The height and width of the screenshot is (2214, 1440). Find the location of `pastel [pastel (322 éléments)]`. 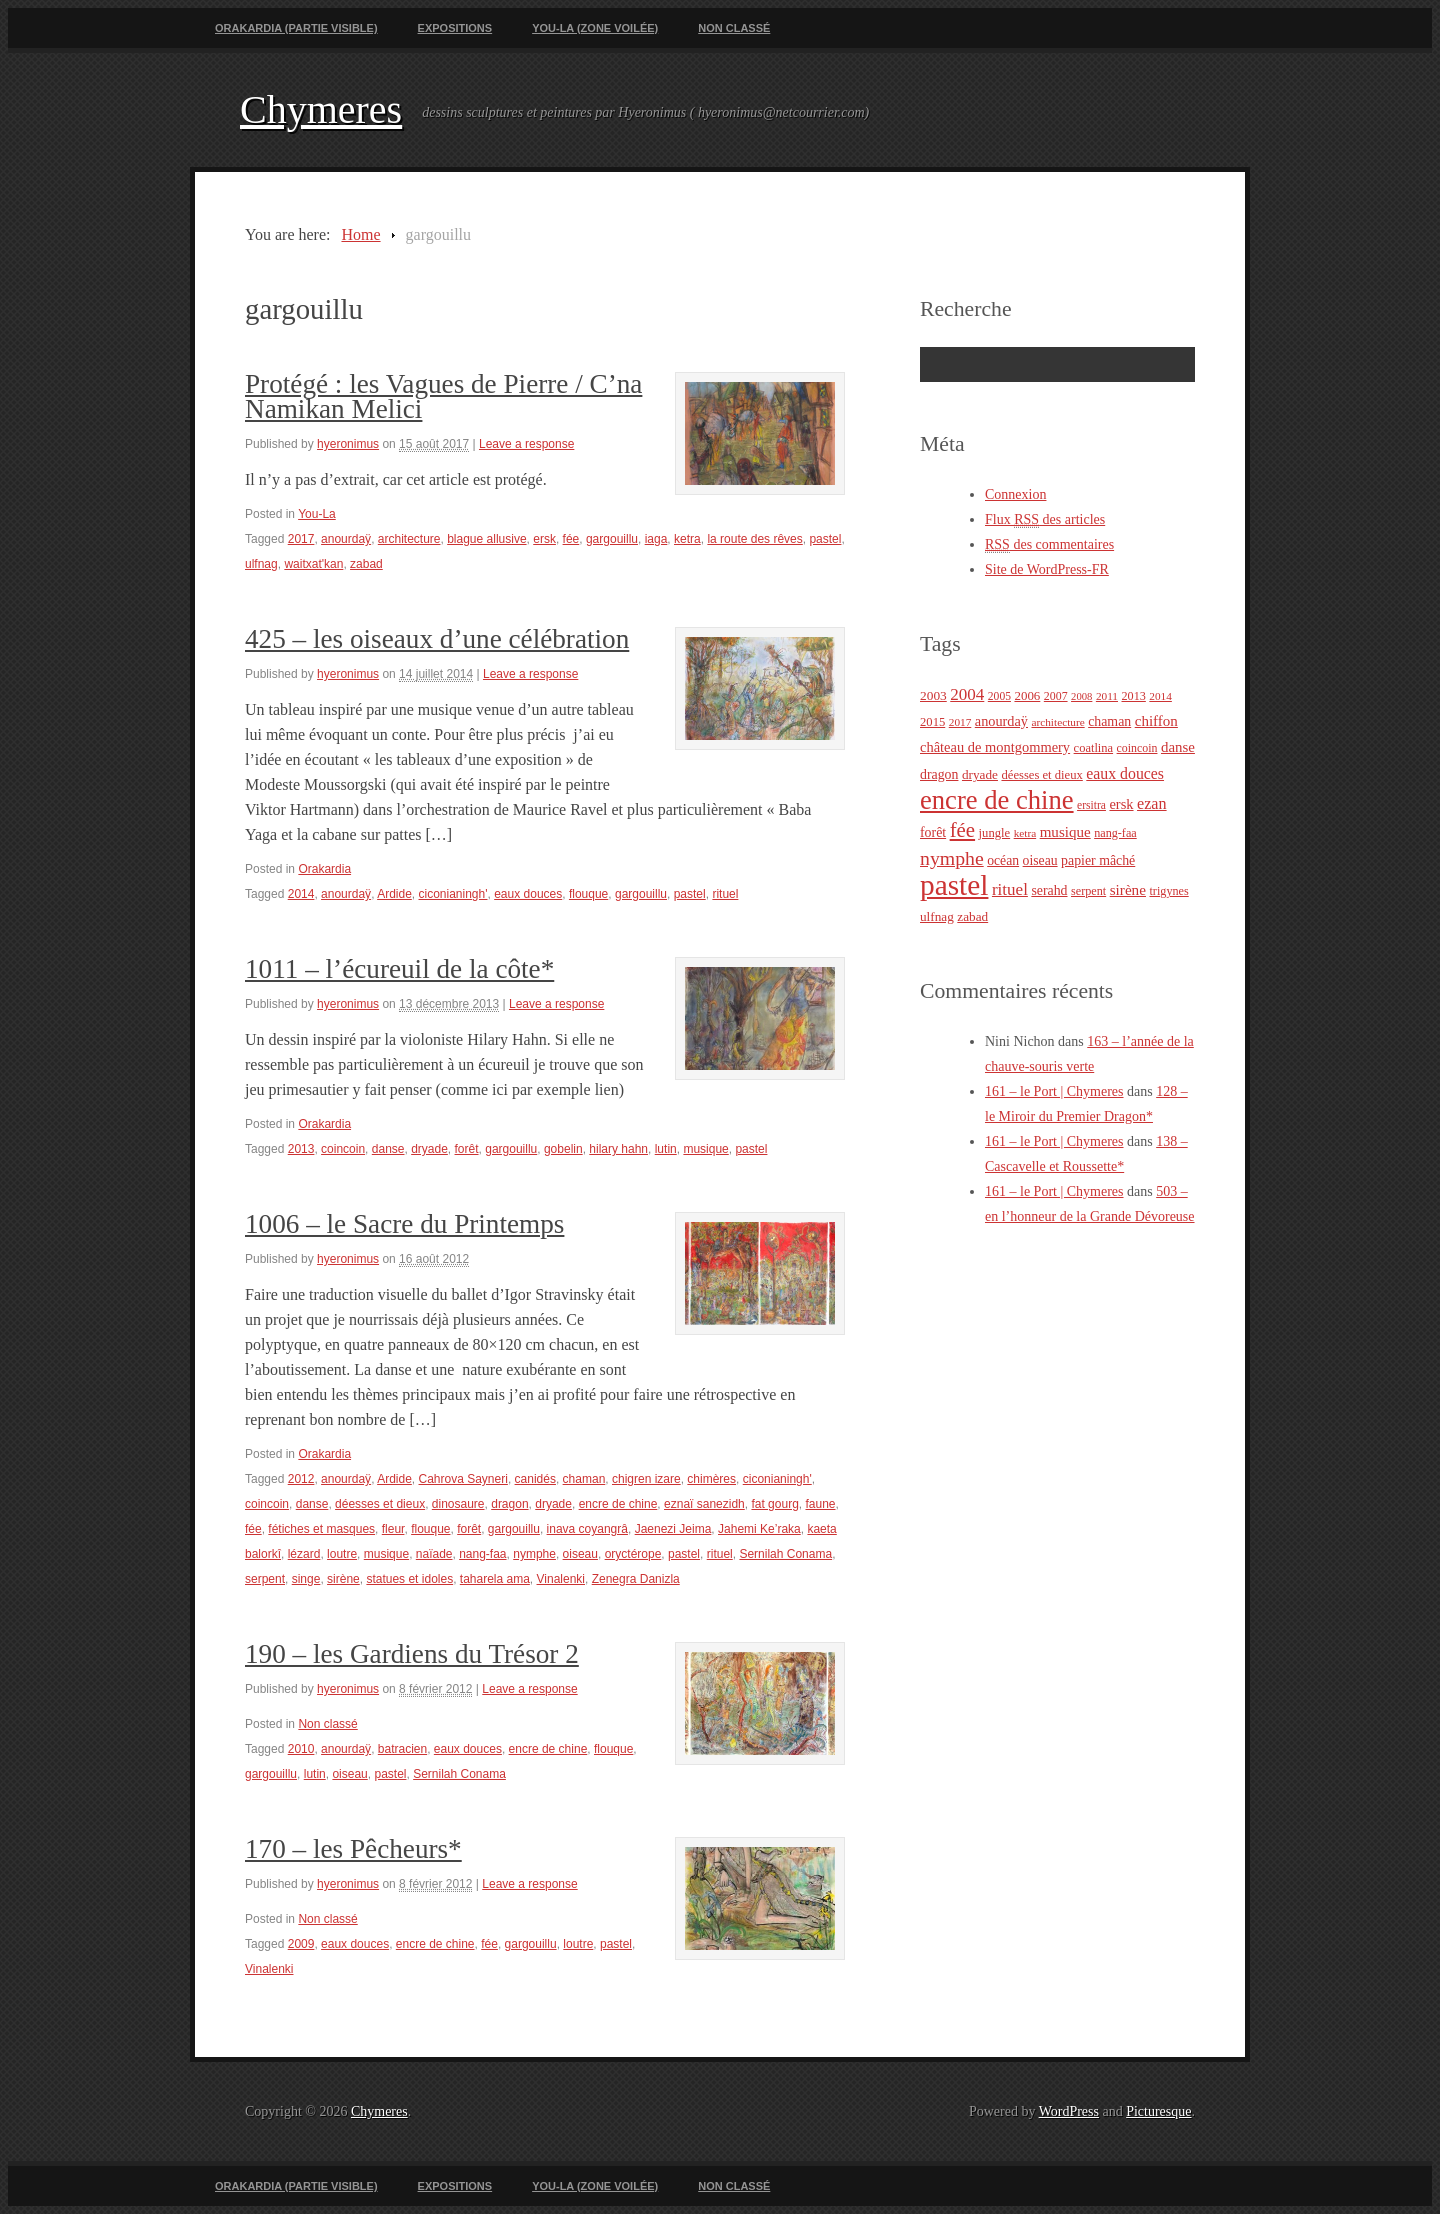

pastel [pastel (322 éléments)] is located at coordinates (954, 885).